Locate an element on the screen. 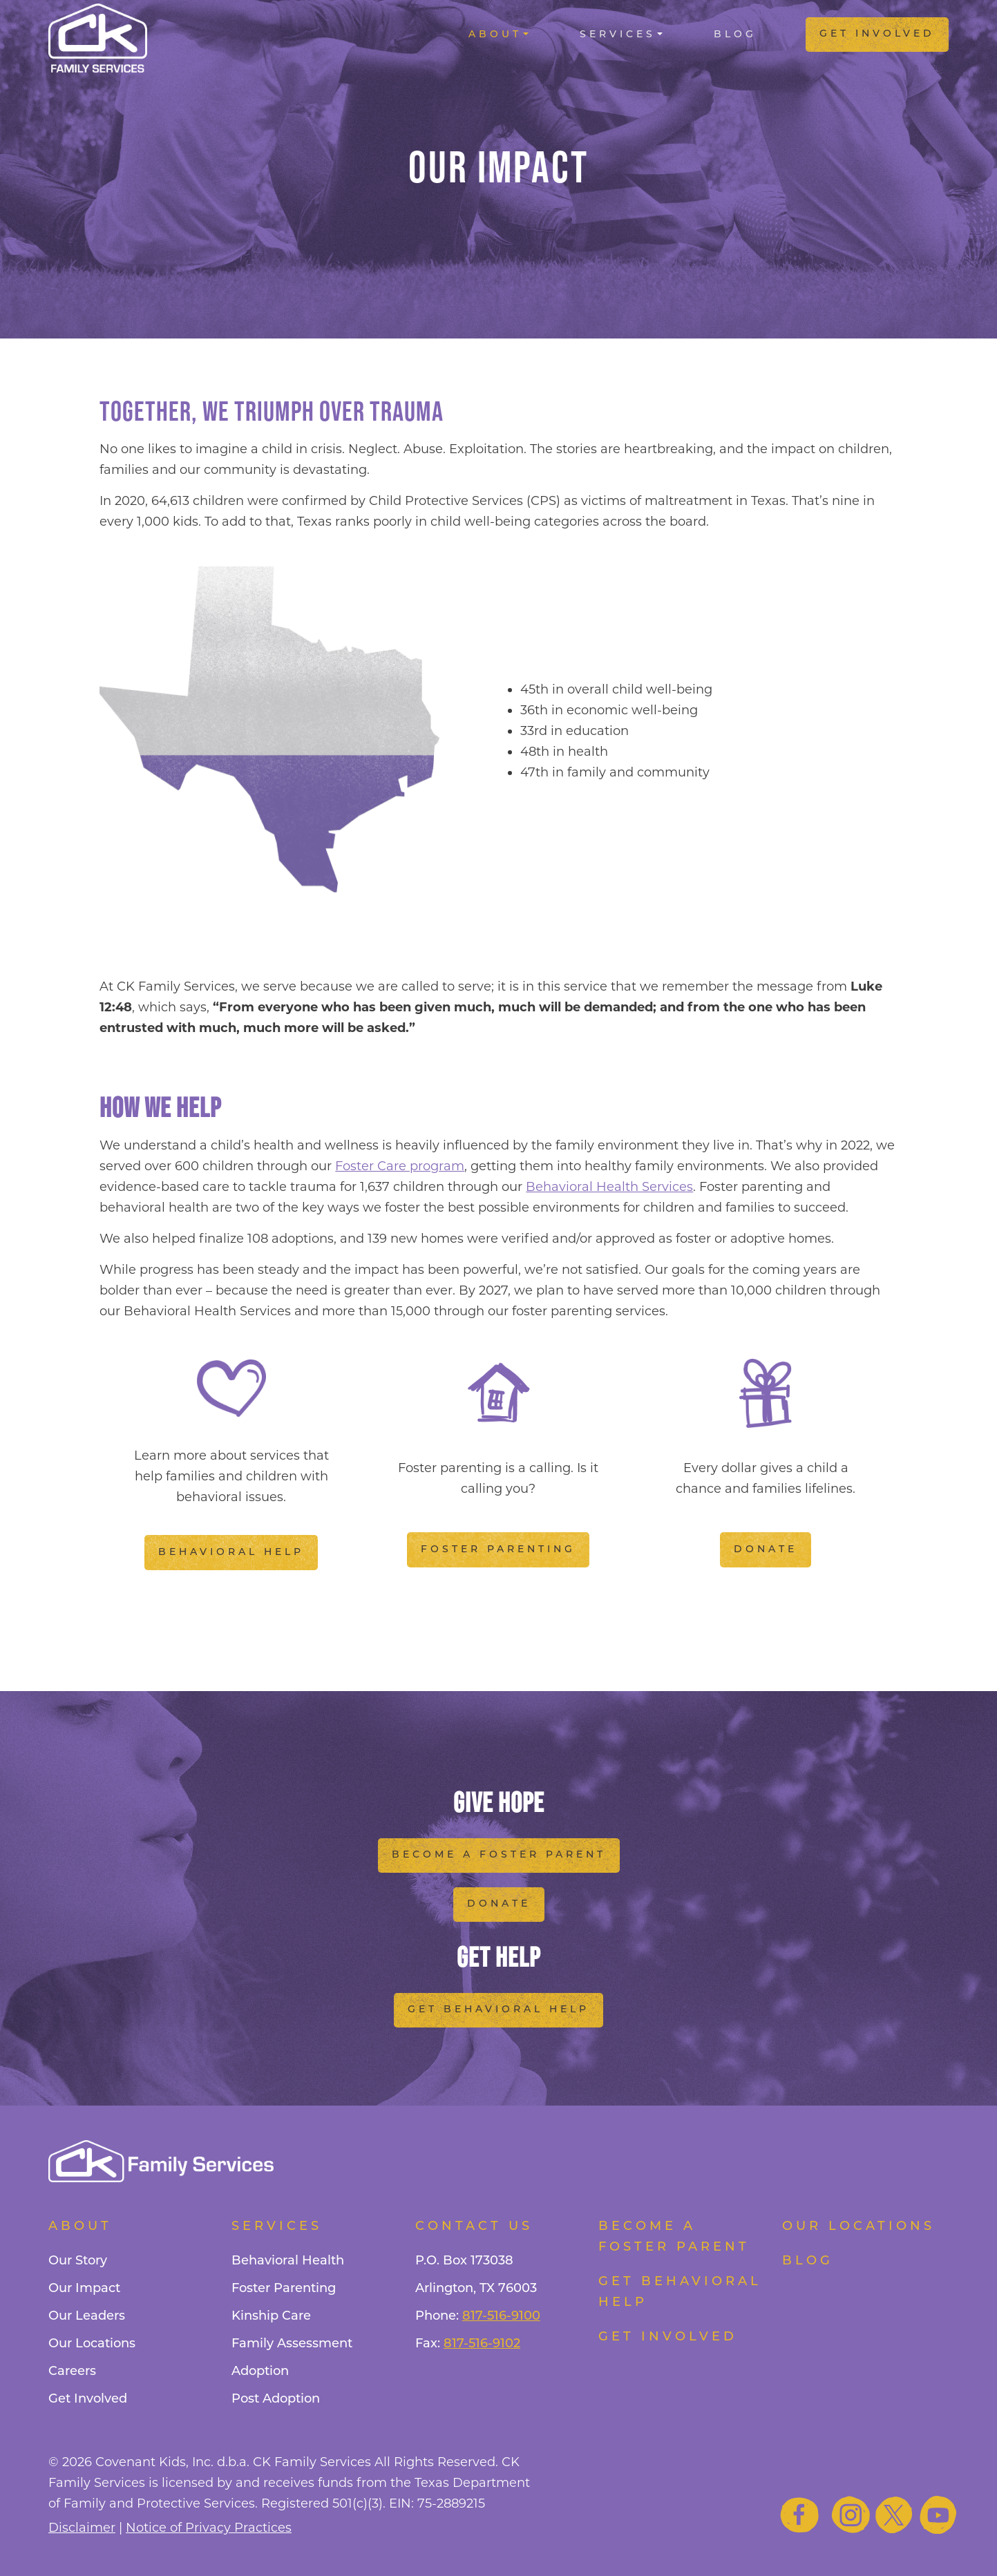 This screenshot has height=2576, width=997. Services is located at coordinates (618, 35).